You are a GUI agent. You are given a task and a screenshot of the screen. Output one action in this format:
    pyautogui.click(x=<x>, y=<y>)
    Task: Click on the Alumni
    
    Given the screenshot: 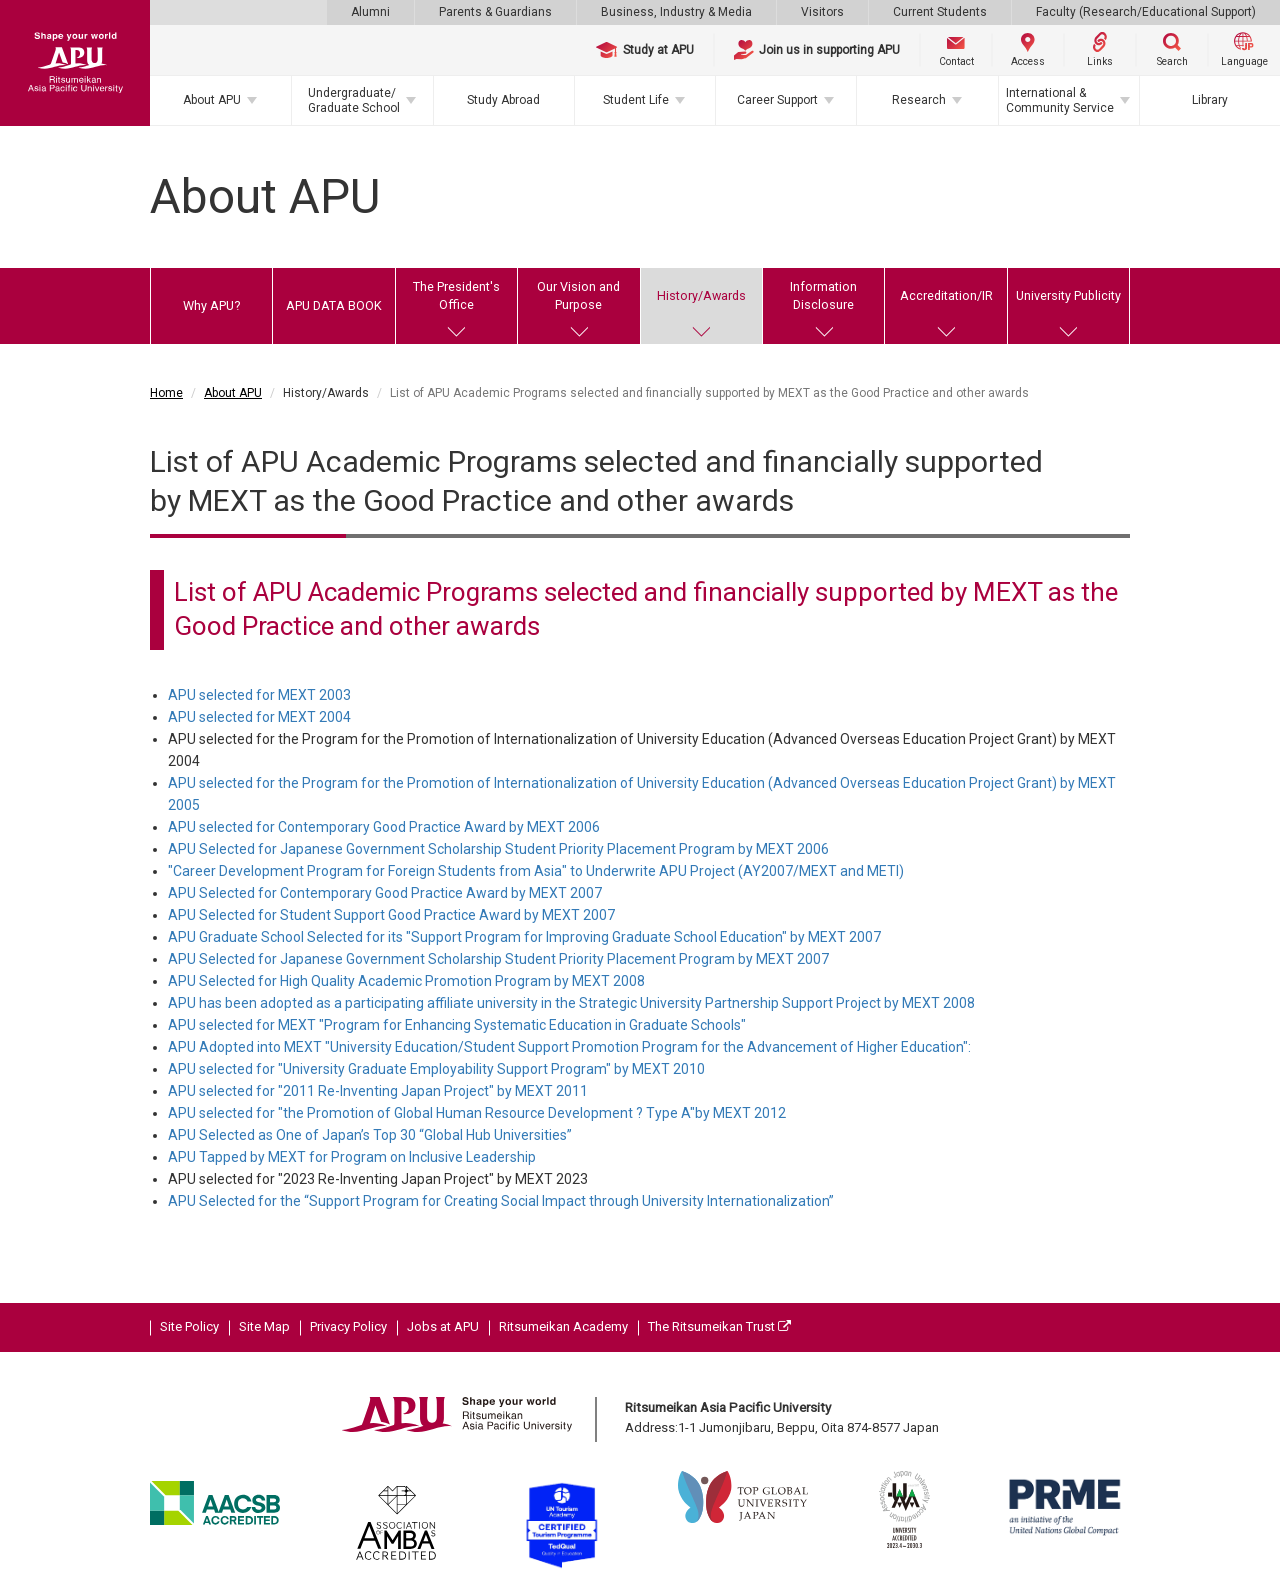 What is the action you would take?
    pyautogui.click(x=370, y=12)
    